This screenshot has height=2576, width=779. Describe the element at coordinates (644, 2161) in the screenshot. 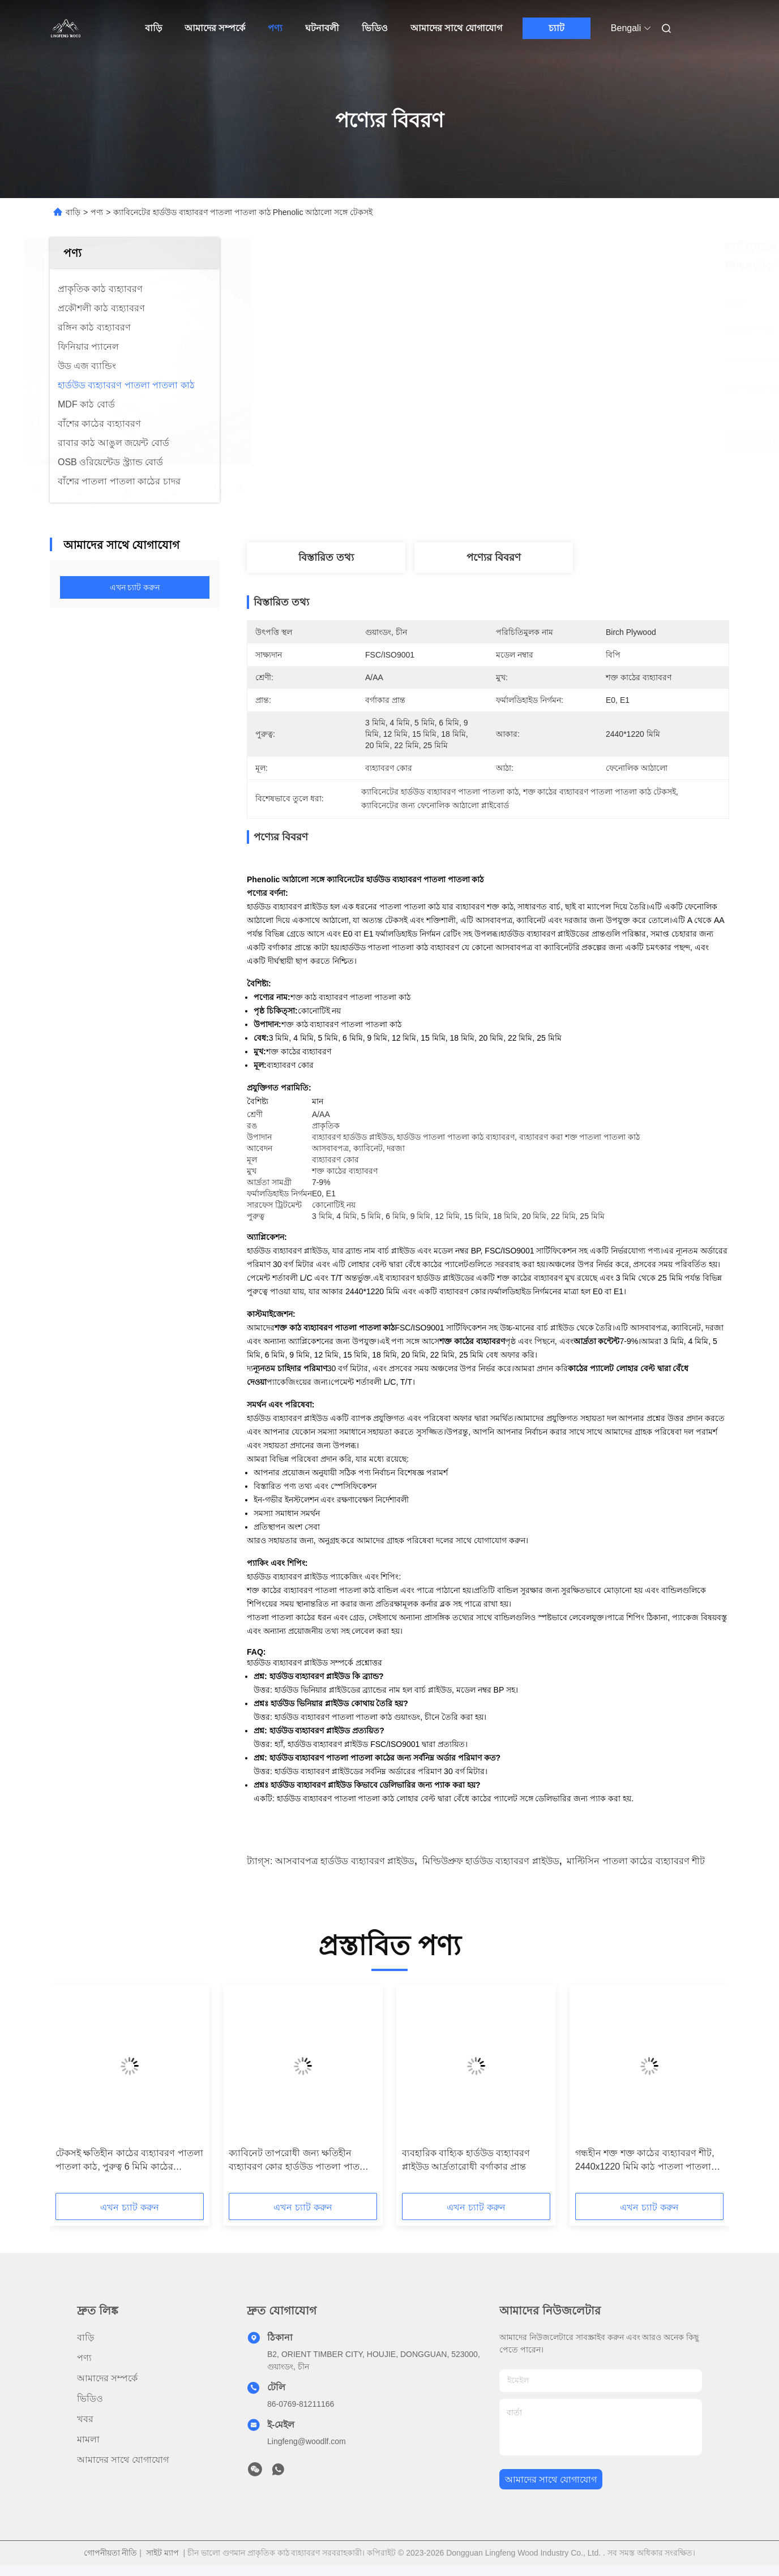

I see `গন্ধহীন শক্ত শক্ত কাঠের ব্যহ্যাবরণ শীট, 2440x1220 মিমি কাঠ পাতলা পাতলা পাতলা কাঠ` at that location.